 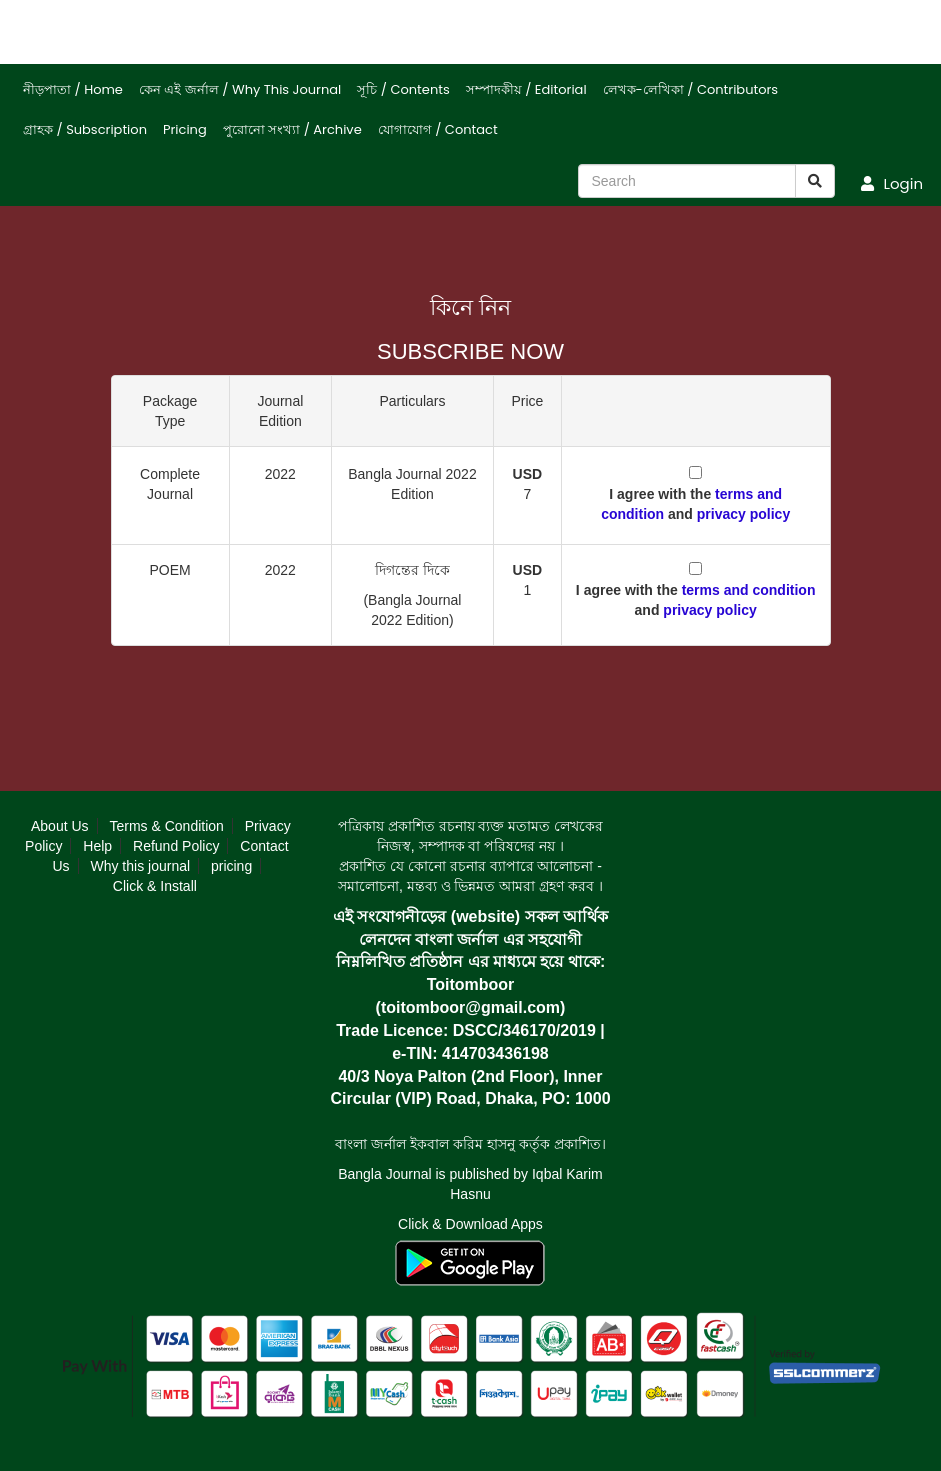 What do you see at coordinates (438, 129) in the screenshot?
I see `যোগাযোগ / Contact` at bounding box center [438, 129].